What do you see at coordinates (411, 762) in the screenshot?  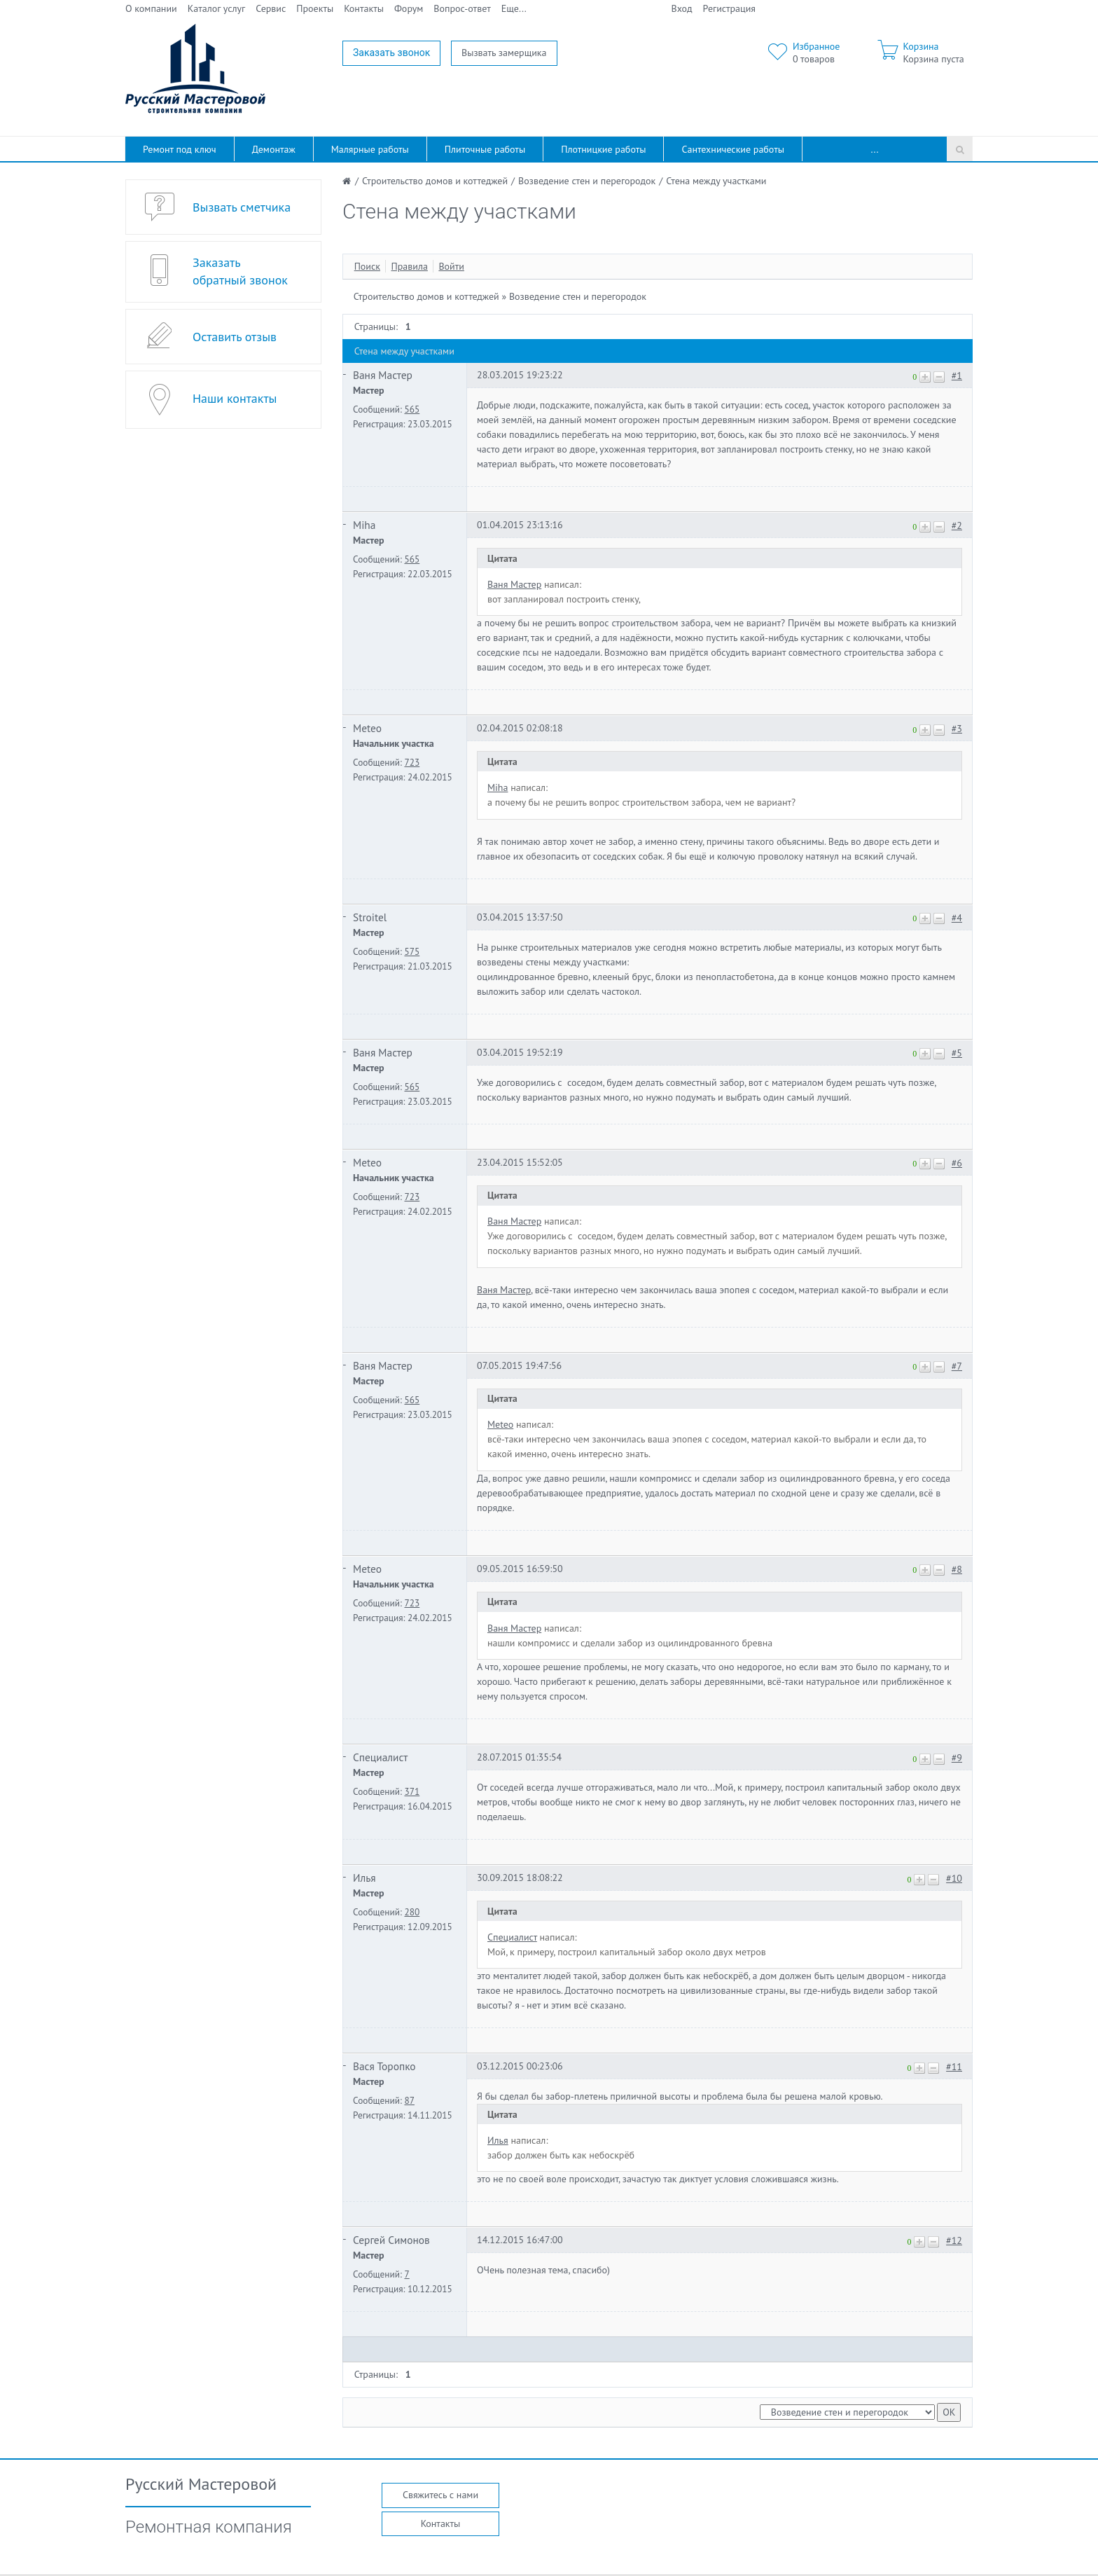 I see `723` at bounding box center [411, 762].